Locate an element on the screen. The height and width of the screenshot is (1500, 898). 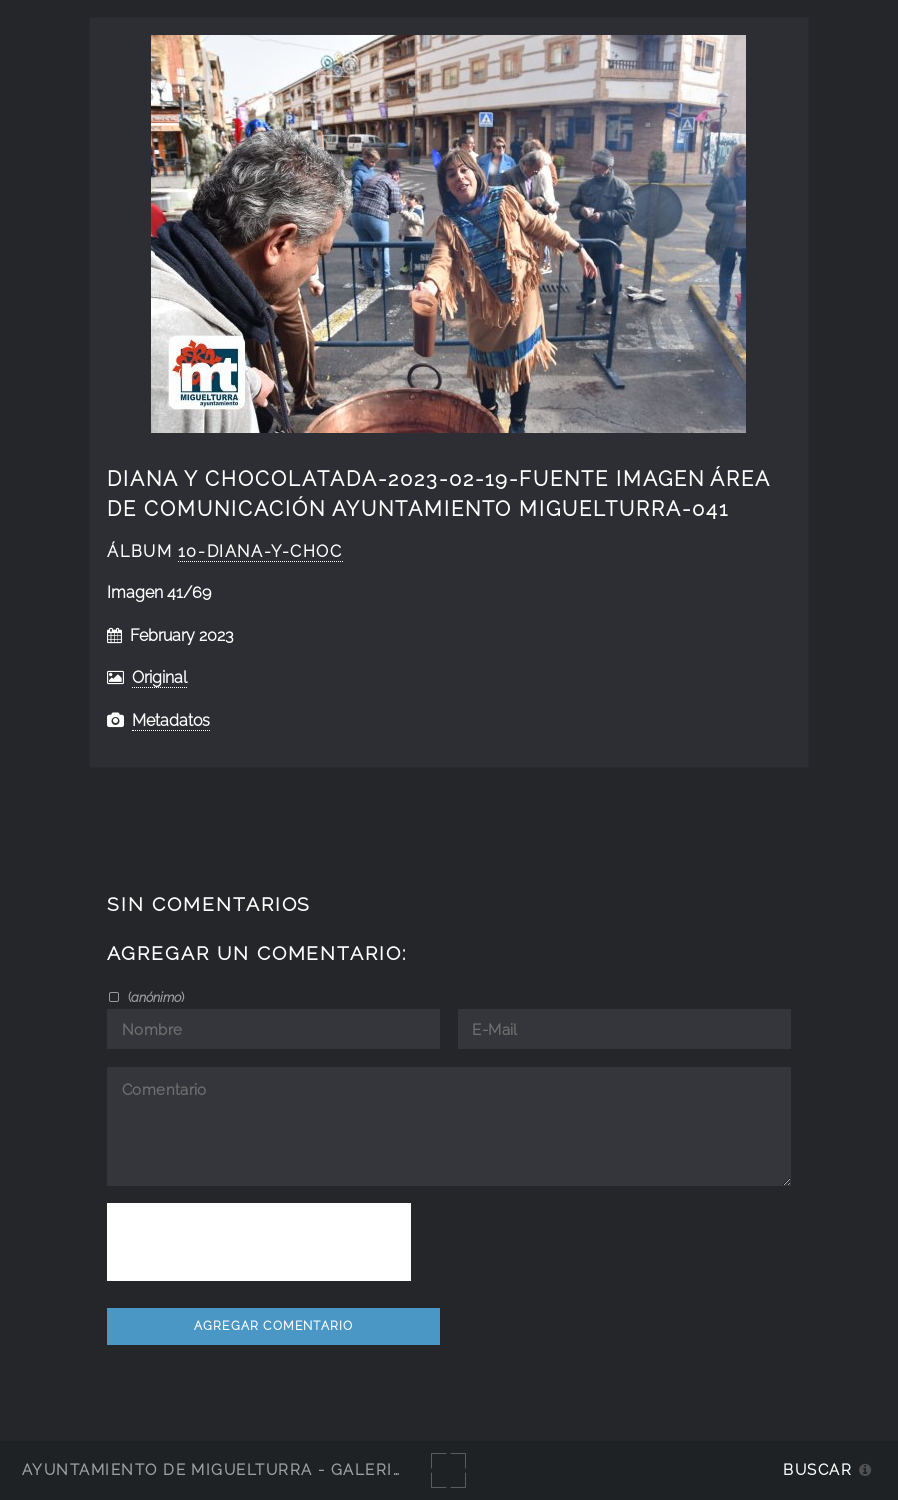
Original is located at coordinates (159, 677).